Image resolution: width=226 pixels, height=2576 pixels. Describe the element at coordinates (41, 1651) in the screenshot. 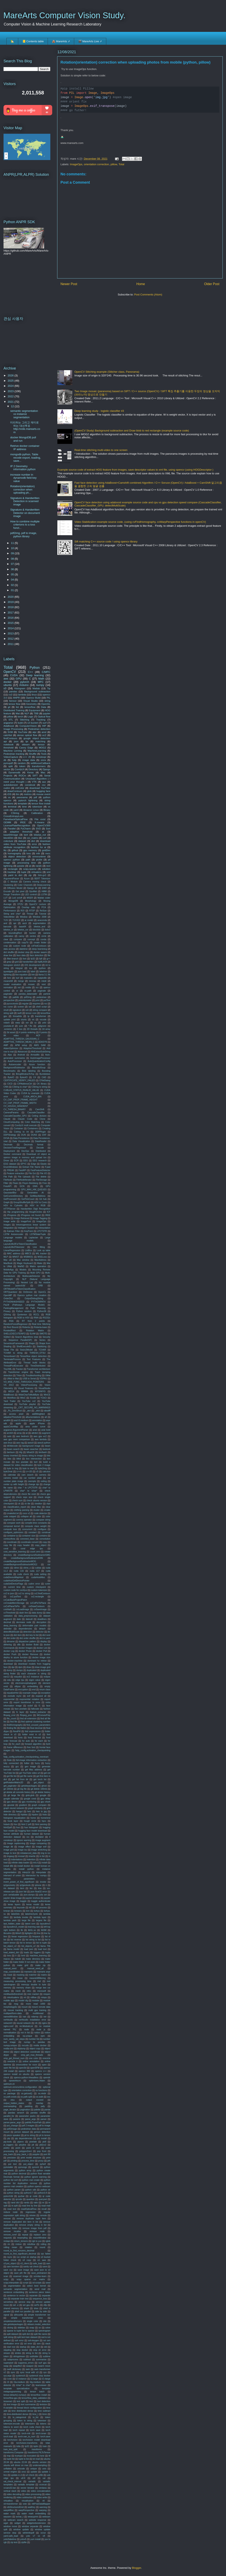

I see `docker Pull` at that location.